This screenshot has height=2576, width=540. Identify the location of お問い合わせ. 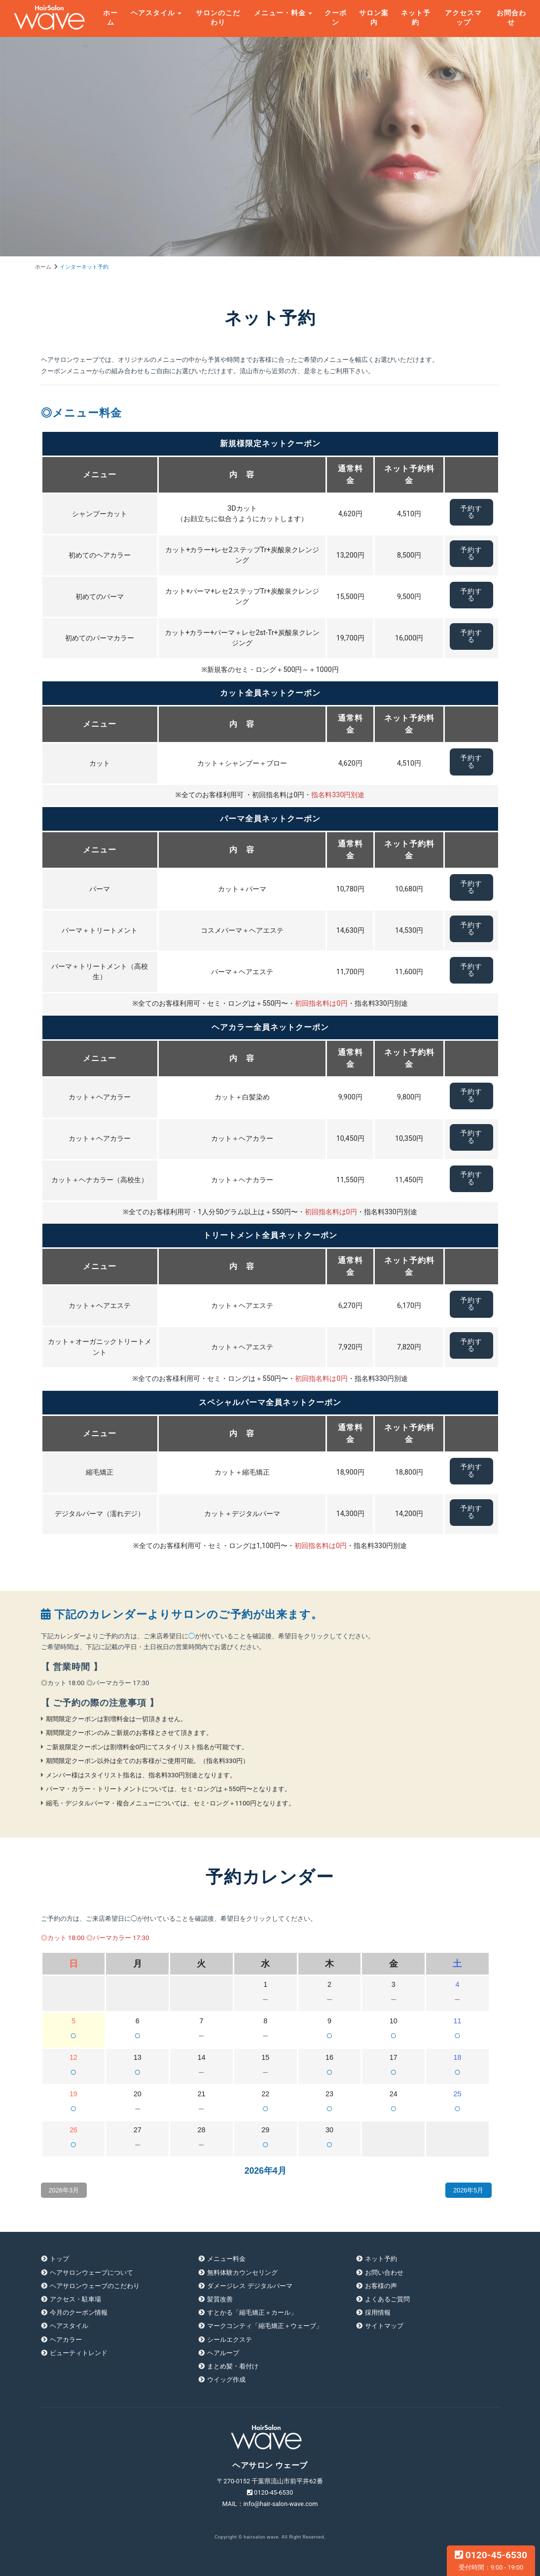
(384, 2272).